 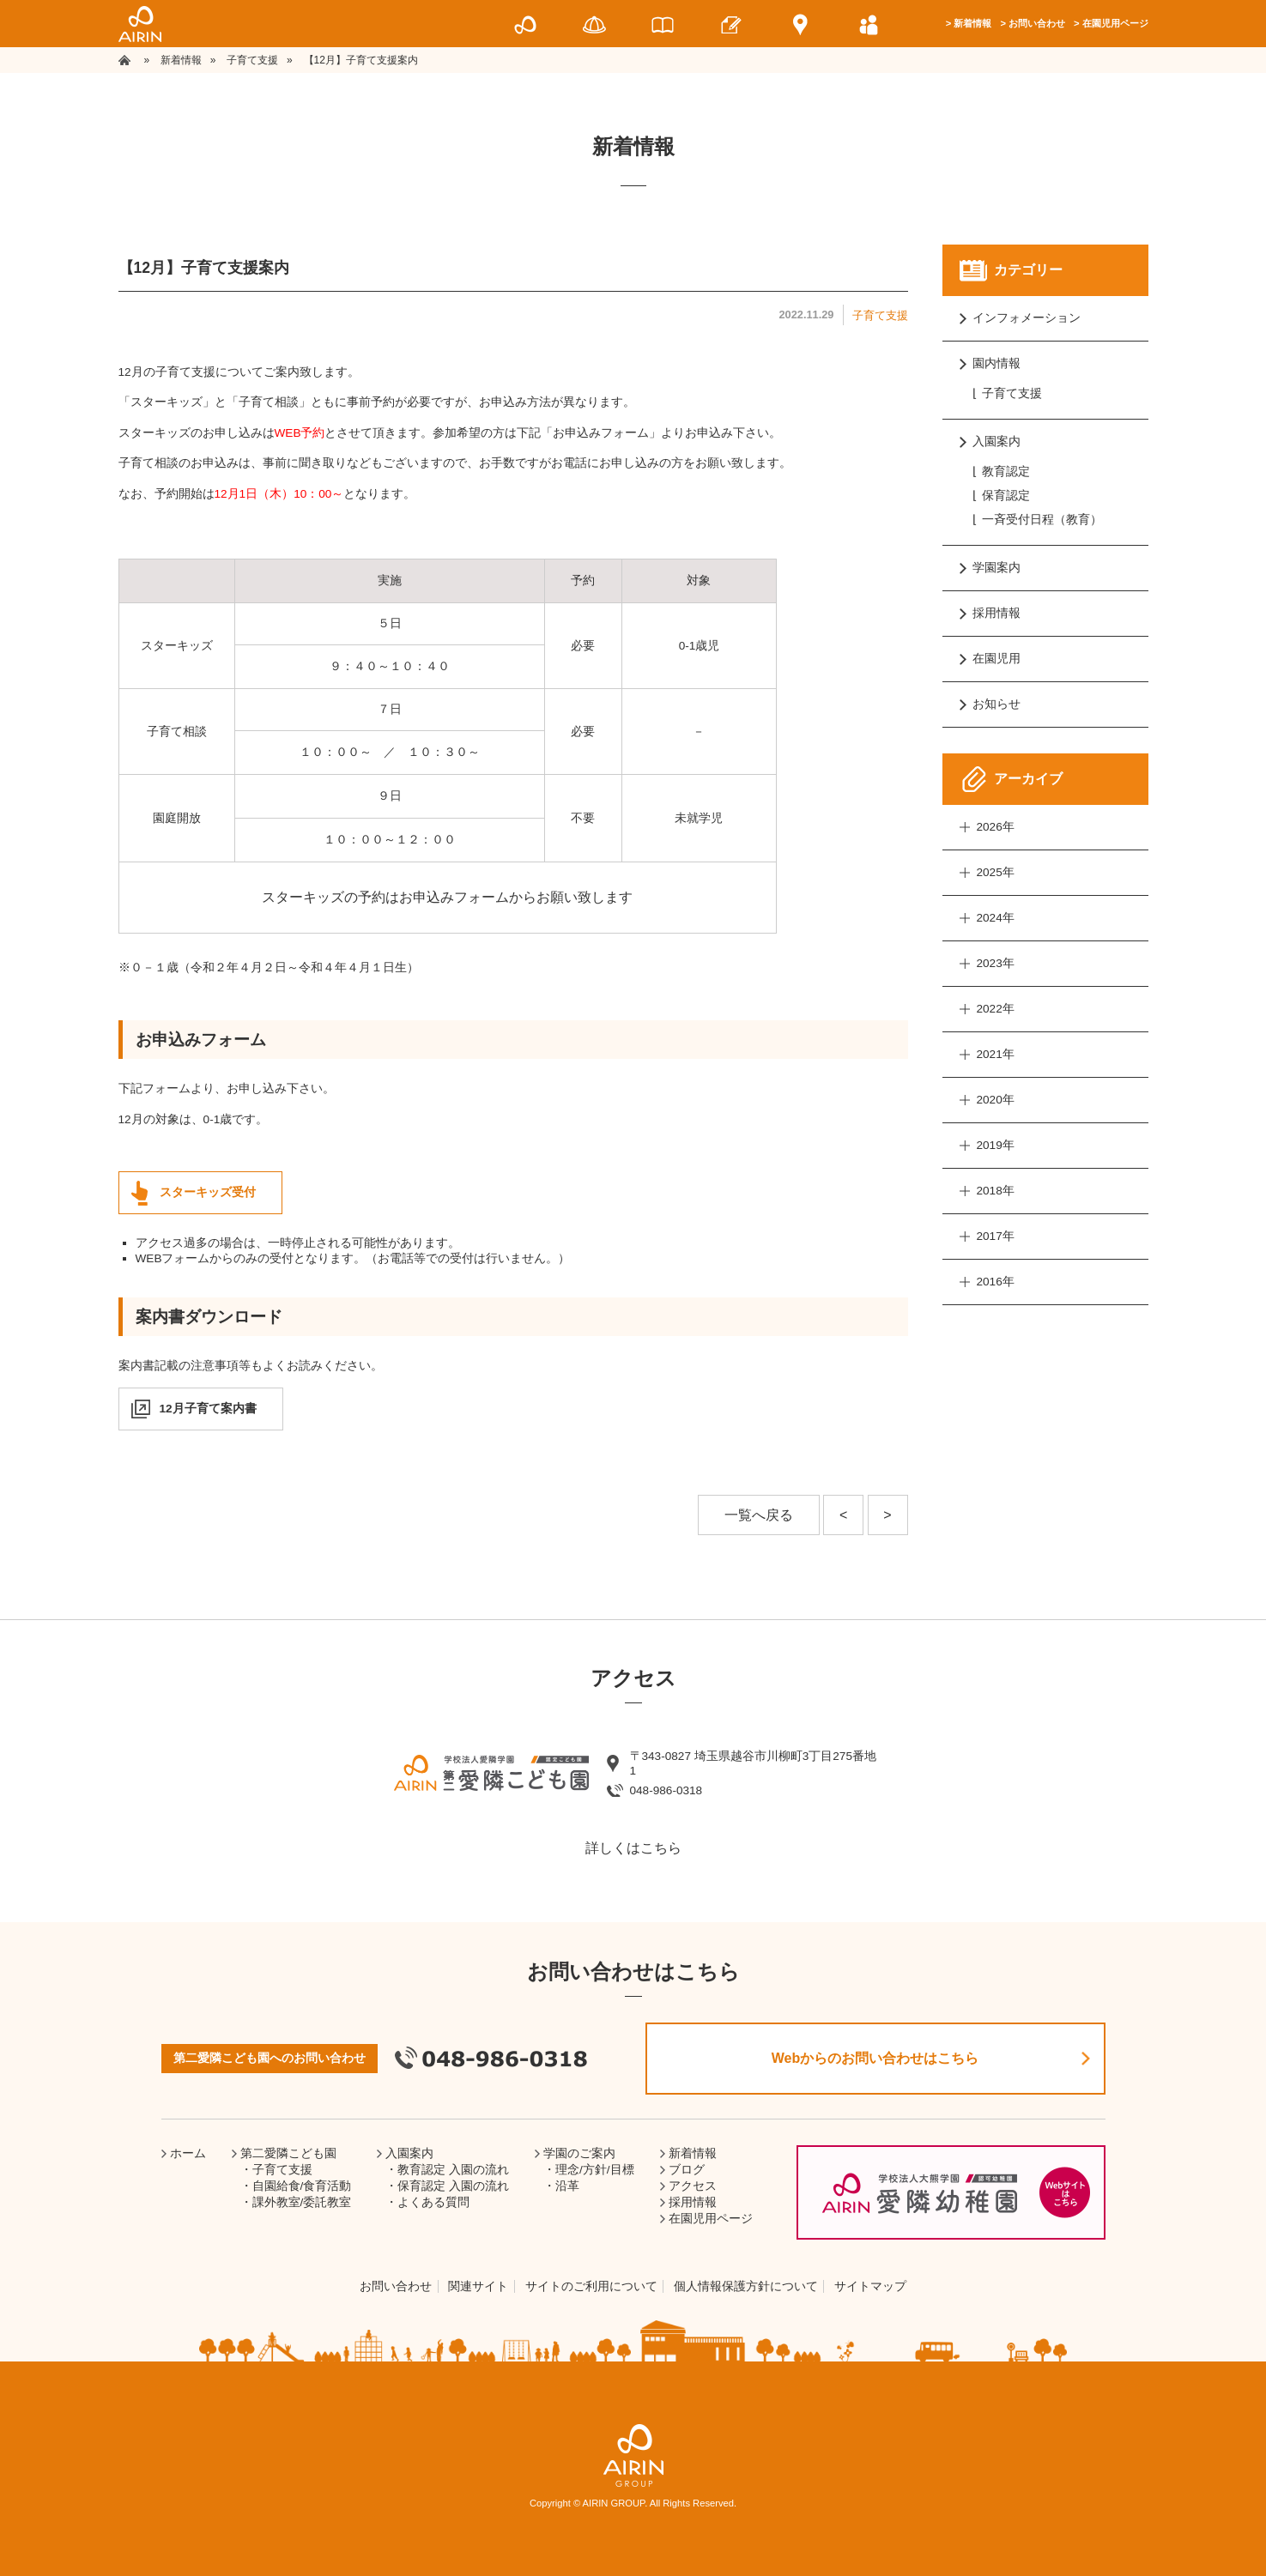 I want to click on 採用情報, so click(x=996, y=613).